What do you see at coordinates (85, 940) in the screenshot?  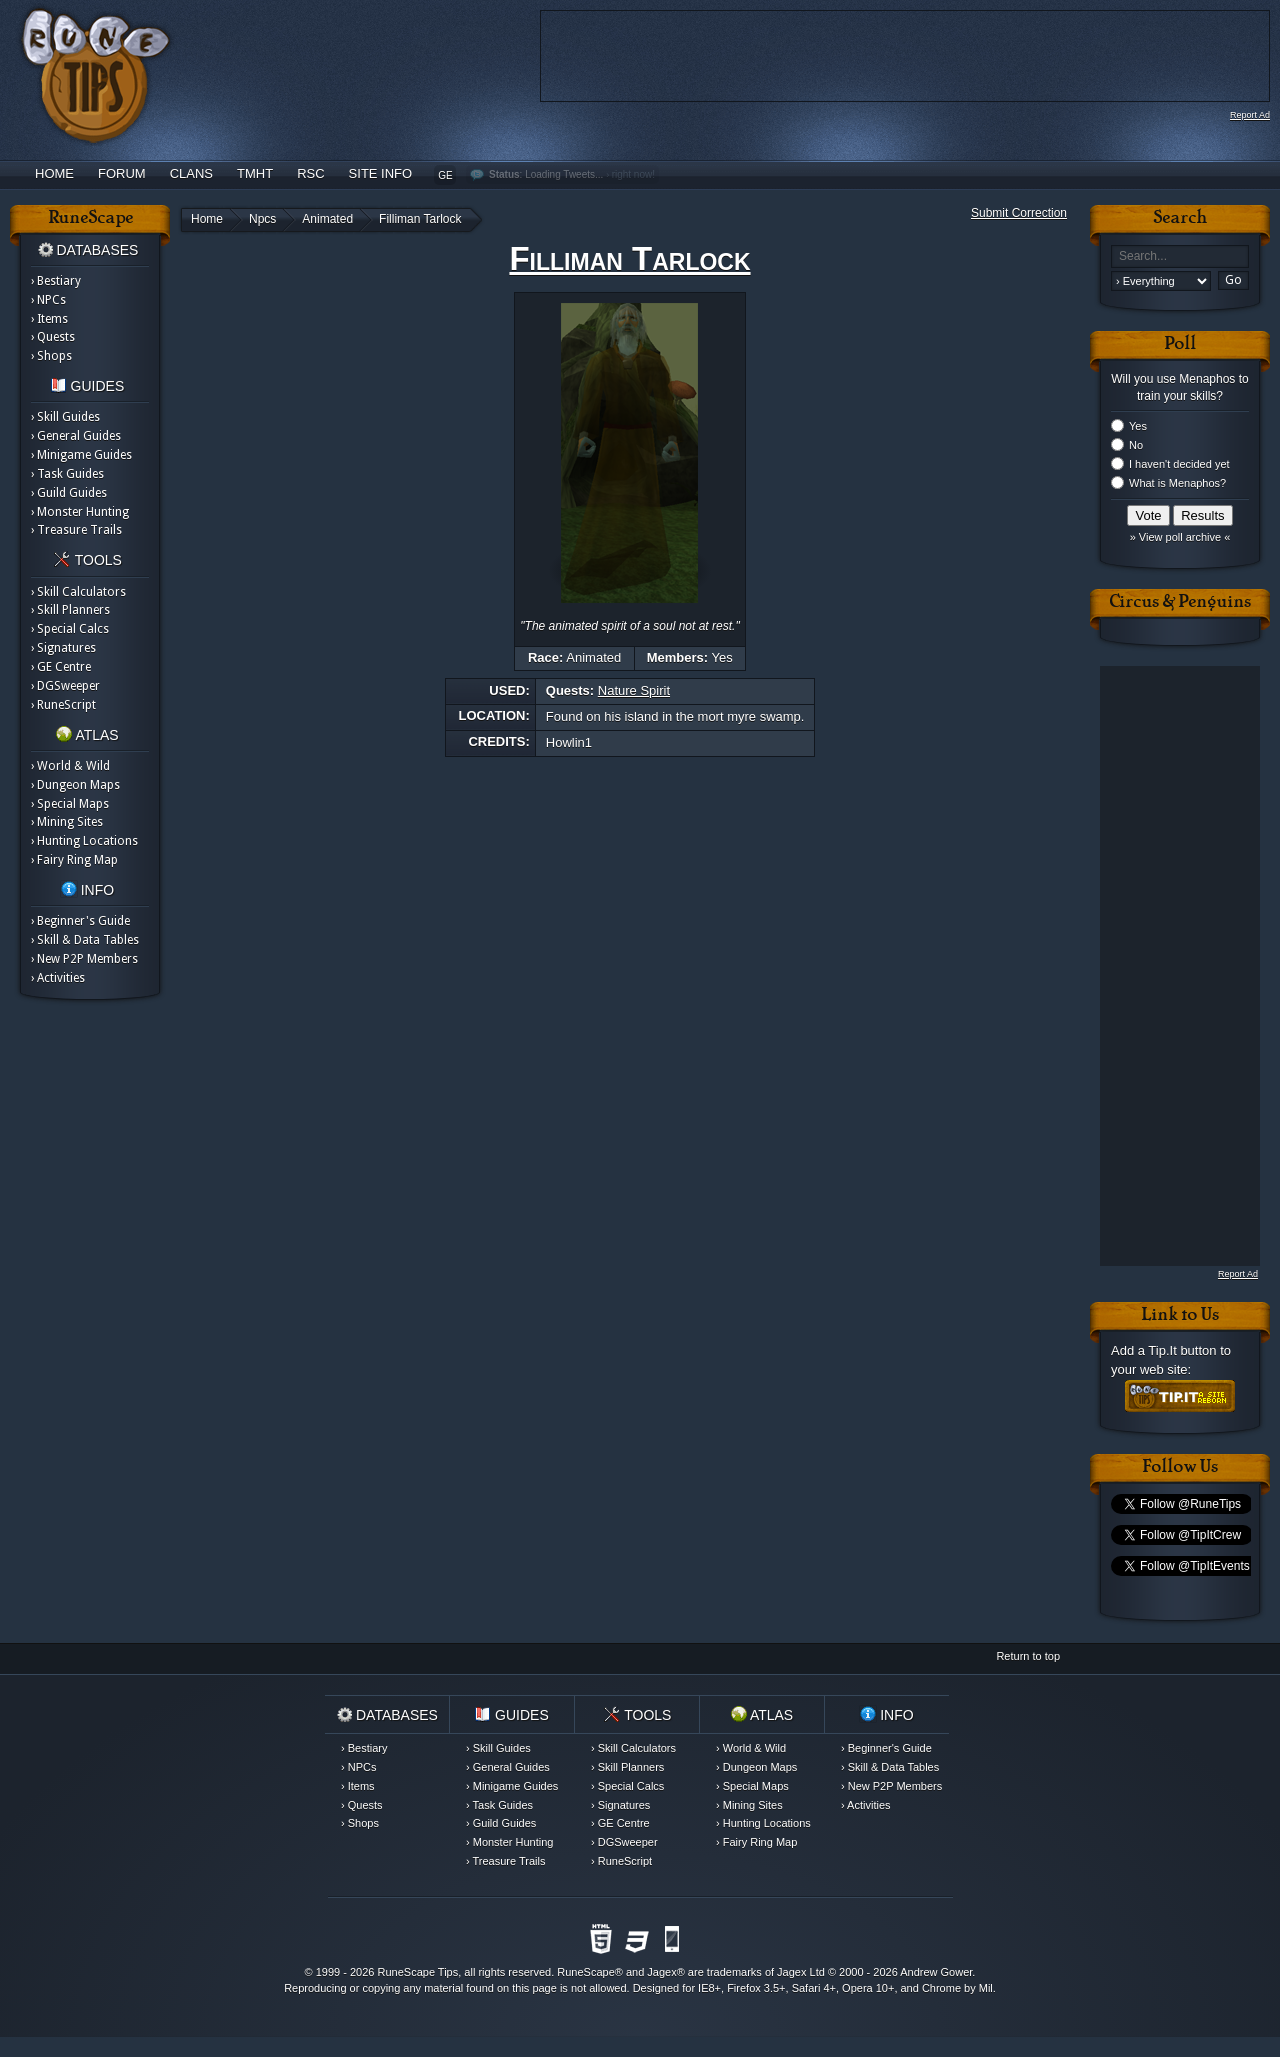 I see `› Skill & Data Tables` at bounding box center [85, 940].